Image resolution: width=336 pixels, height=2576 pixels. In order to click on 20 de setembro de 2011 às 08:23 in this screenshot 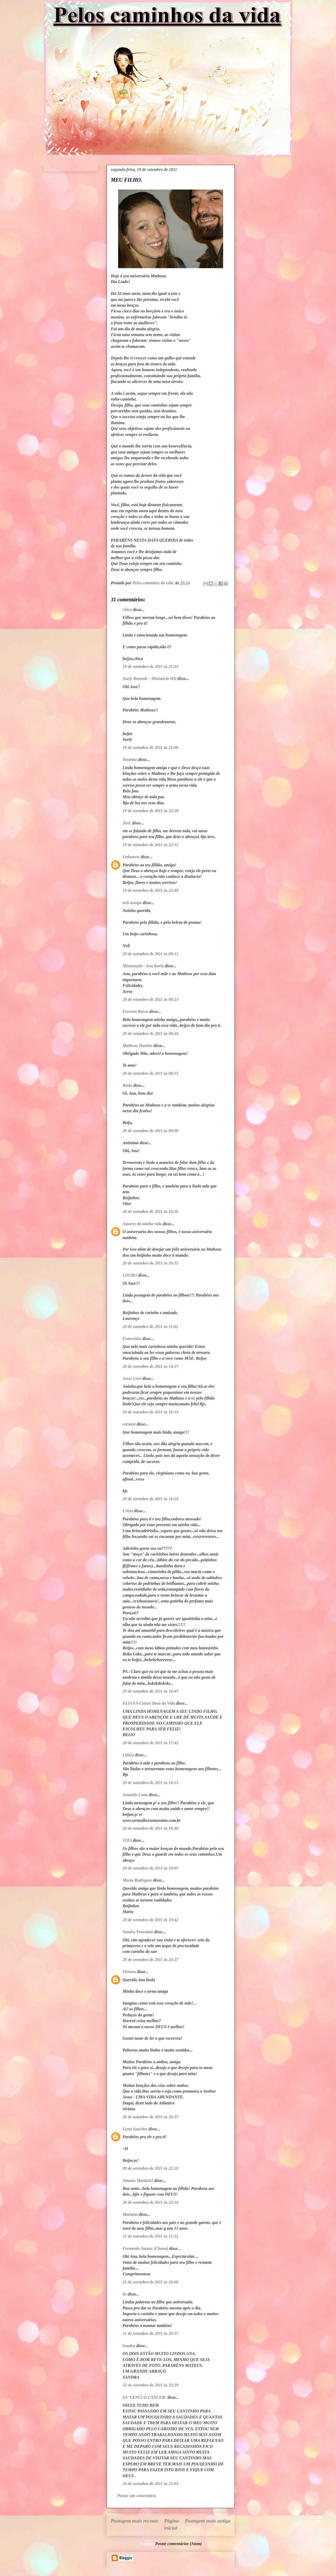, I will do `click(150, 999)`.